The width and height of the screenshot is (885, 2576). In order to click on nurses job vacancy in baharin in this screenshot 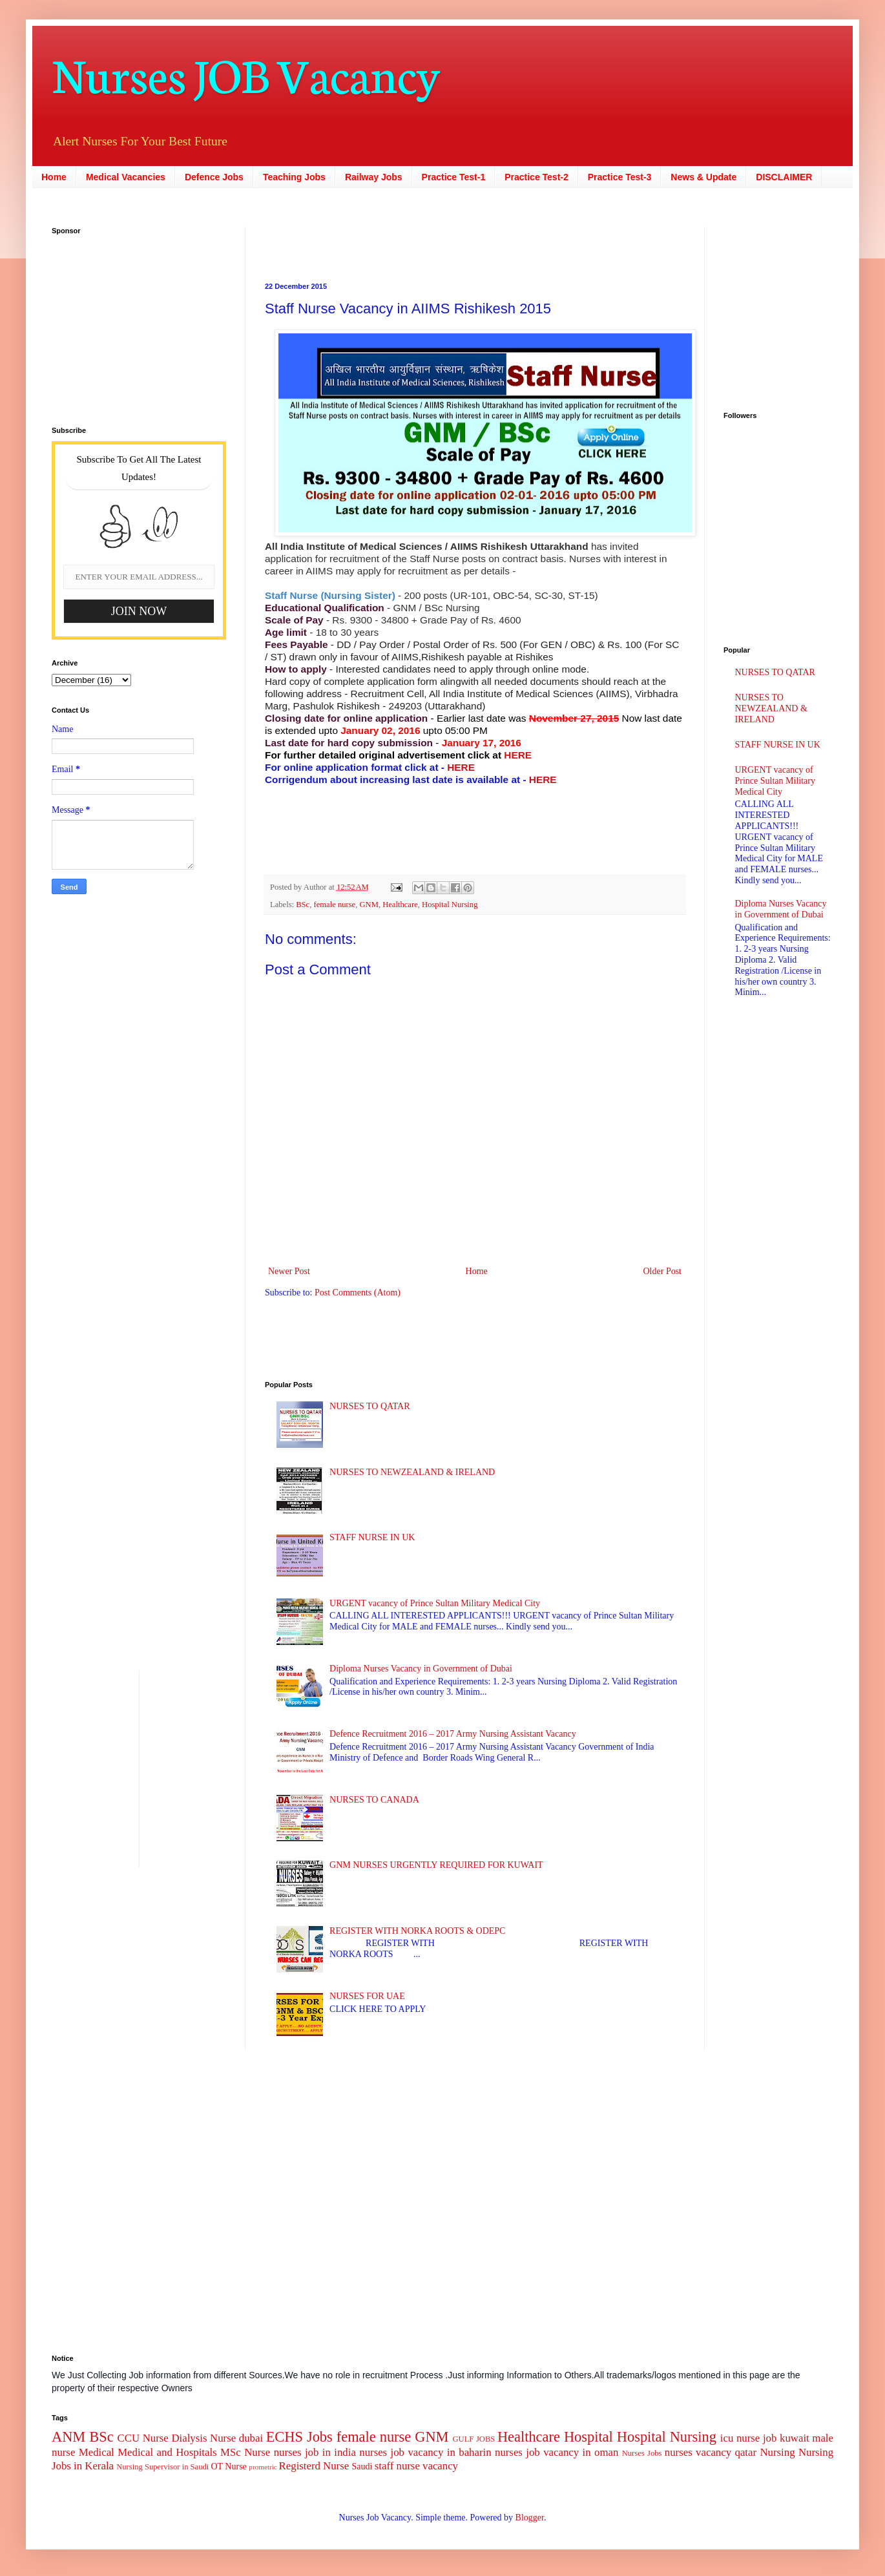, I will do `click(425, 2452)`.